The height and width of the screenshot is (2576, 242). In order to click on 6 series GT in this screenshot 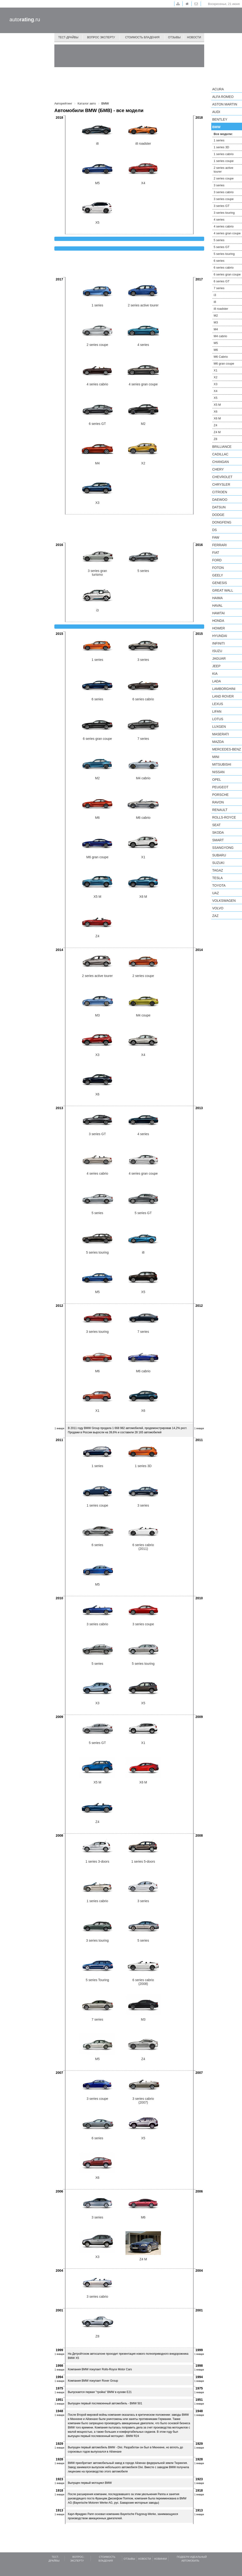, I will do `click(221, 281)`.